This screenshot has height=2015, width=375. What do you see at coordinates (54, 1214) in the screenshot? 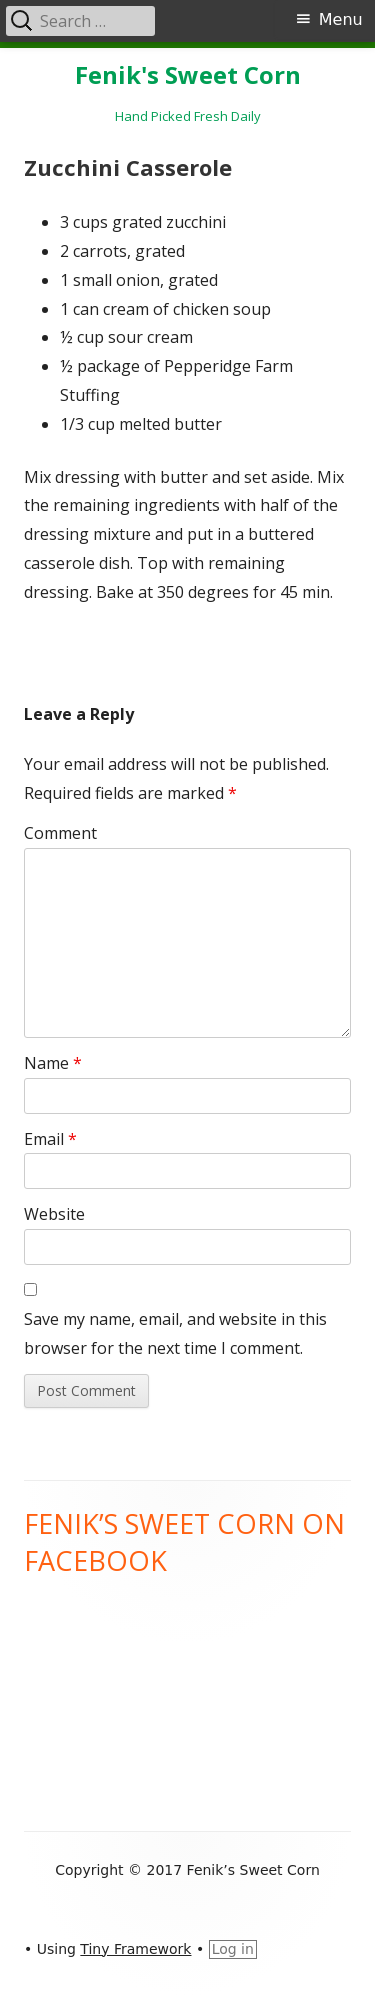
I see `Website` at bounding box center [54, 1214].